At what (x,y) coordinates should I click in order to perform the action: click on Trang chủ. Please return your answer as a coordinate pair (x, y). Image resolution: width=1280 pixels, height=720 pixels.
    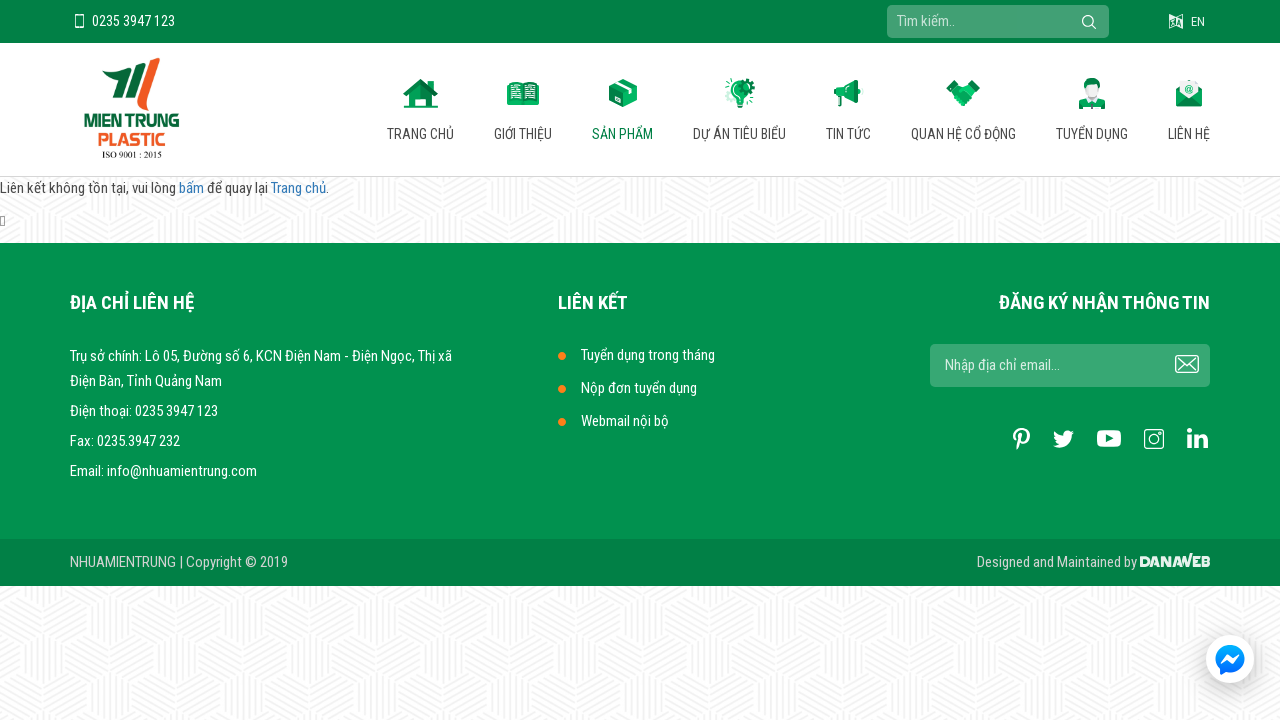
    Looking at the image, I should click on (420, 134).